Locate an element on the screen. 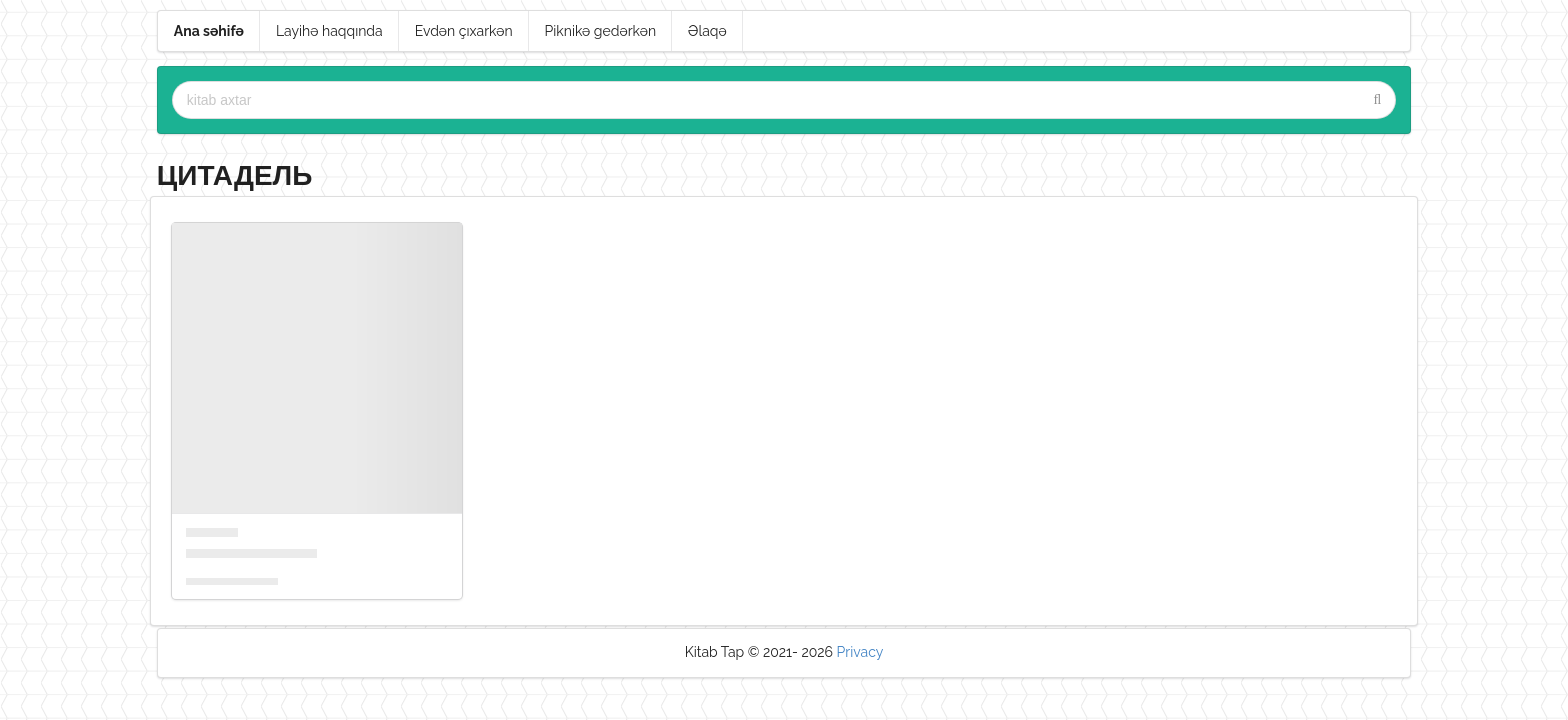 The width and height of the screenshot is (1568, 720). Ana səhifə is located at coordinates (209, 31).